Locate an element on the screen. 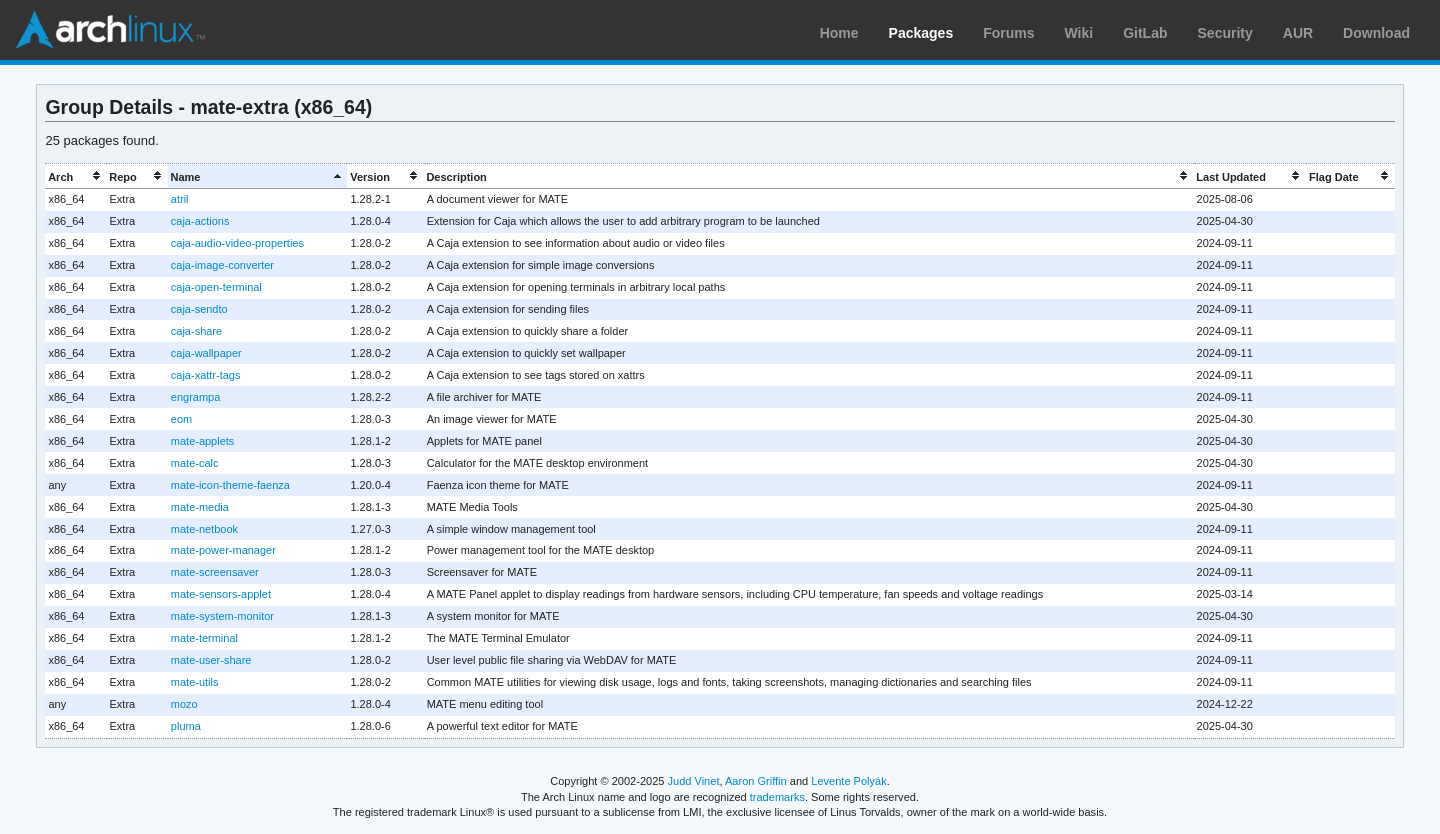  mate-icon-theme-faenza is located at coordinates (230, 485).